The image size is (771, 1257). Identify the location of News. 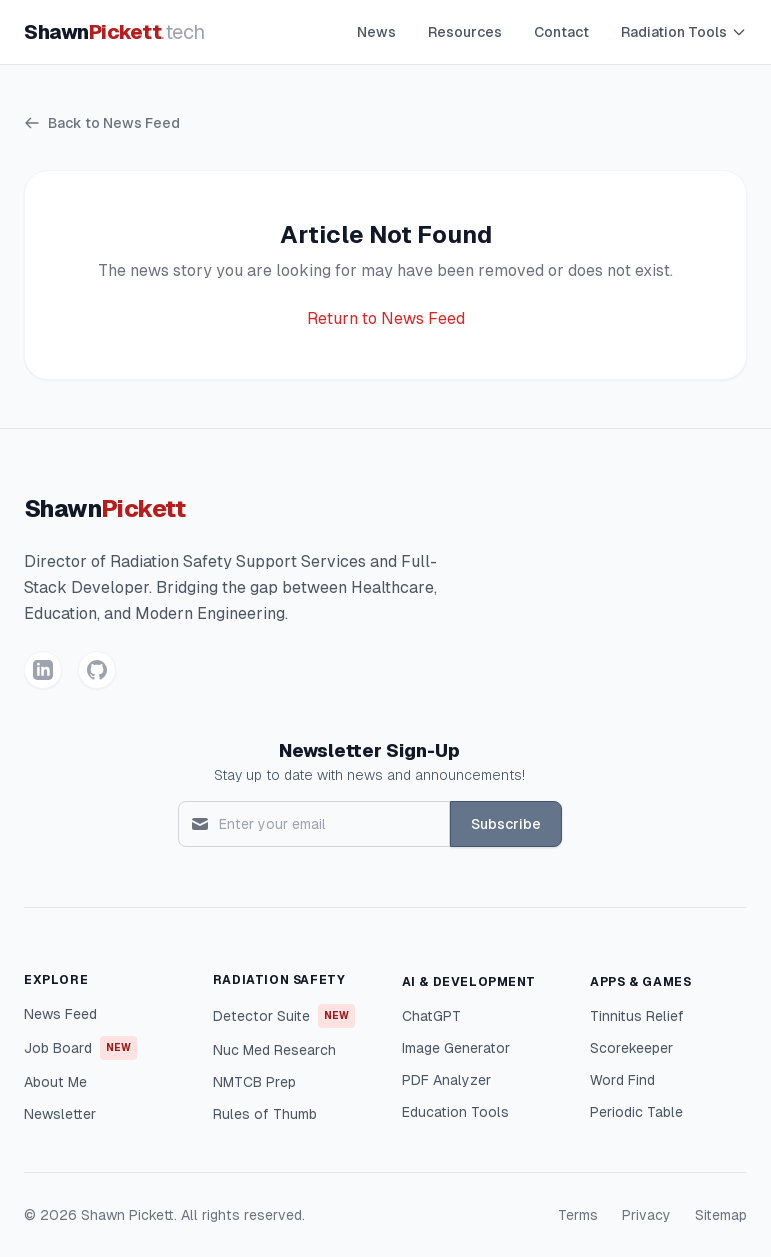
(376, 32).